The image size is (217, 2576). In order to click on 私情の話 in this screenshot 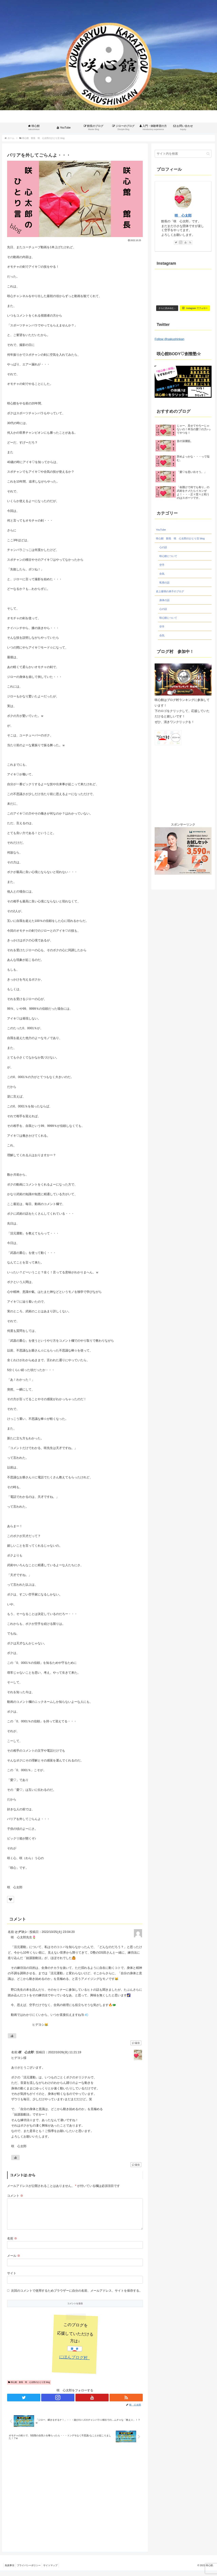, I will do `click(164, 582)`.